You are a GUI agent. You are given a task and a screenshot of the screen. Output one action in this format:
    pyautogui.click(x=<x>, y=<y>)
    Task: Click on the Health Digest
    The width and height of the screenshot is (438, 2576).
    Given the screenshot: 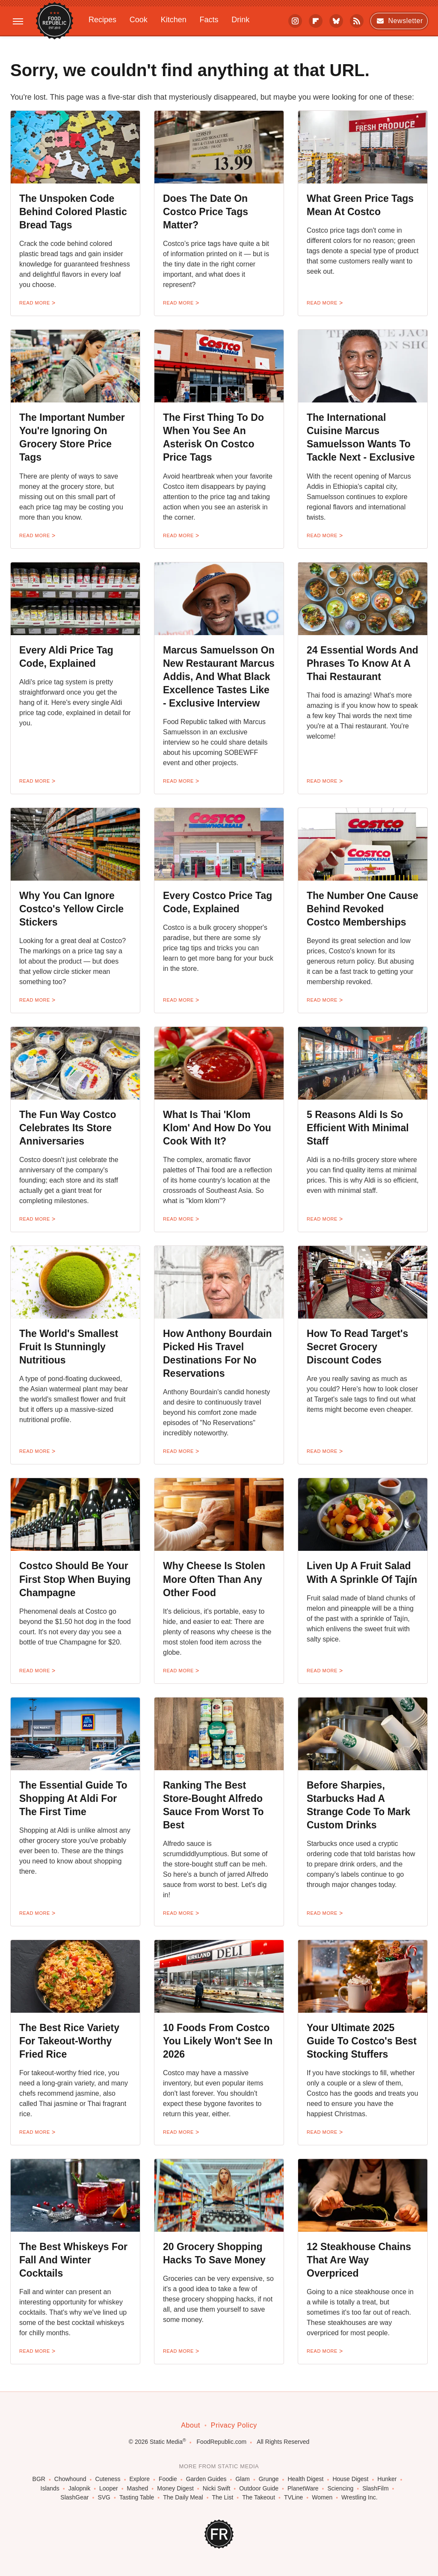 What is the action you would take?
    pyautogui.click(x=305, y=2479)
    